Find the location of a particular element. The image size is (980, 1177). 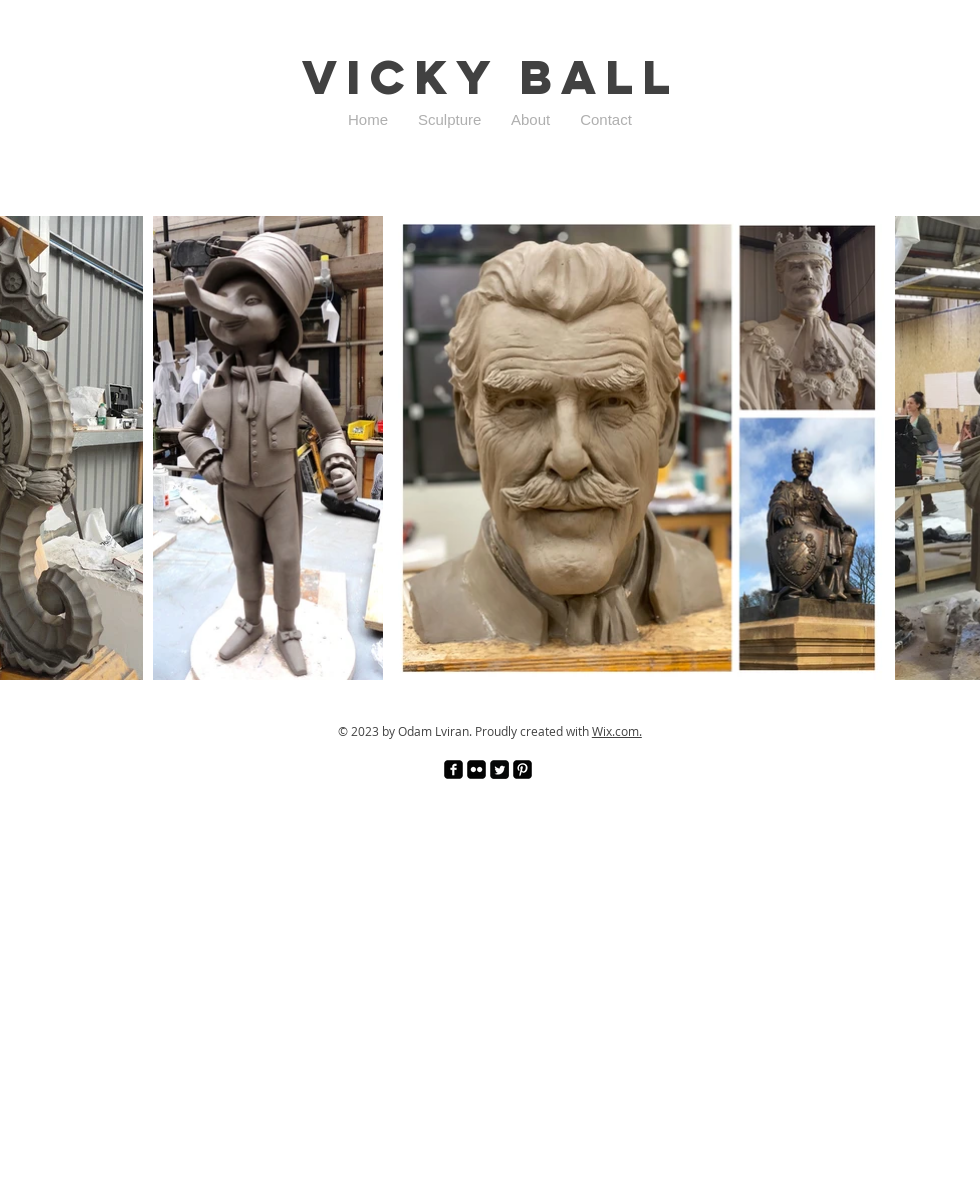

[Flickr Black Square] is located at coordinates (476, 769).